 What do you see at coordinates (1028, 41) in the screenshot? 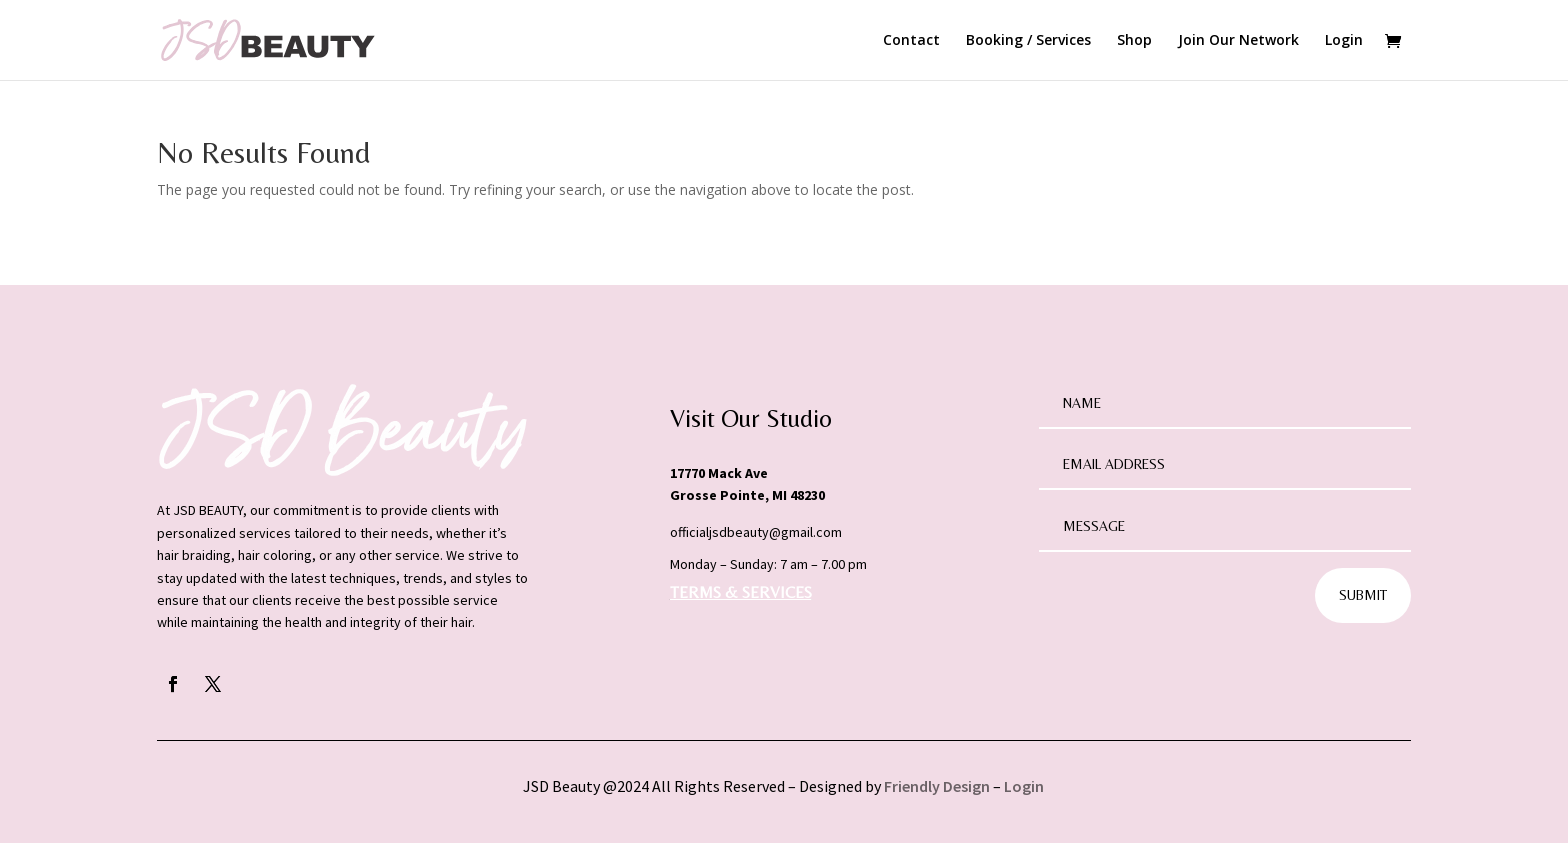
I see `Booking / Services` at bounding box center [1028, 41].